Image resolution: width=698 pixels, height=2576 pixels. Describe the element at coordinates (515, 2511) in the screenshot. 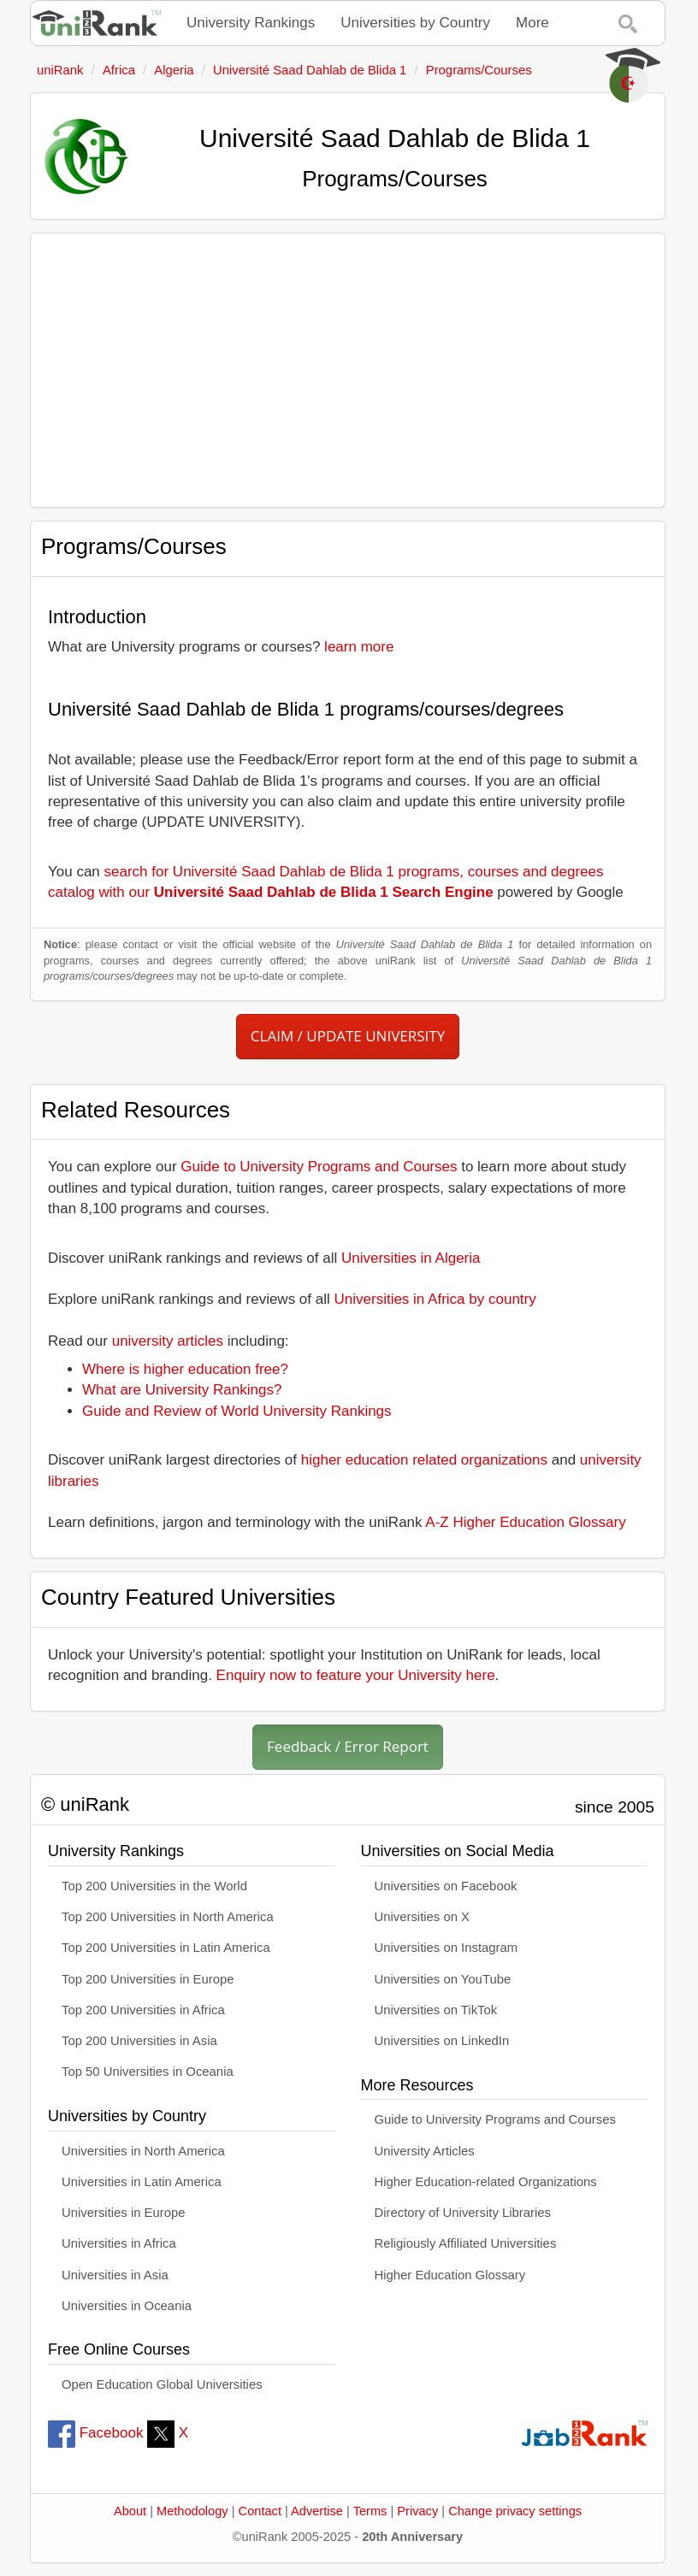

I see `Change privacy settings` at that location.